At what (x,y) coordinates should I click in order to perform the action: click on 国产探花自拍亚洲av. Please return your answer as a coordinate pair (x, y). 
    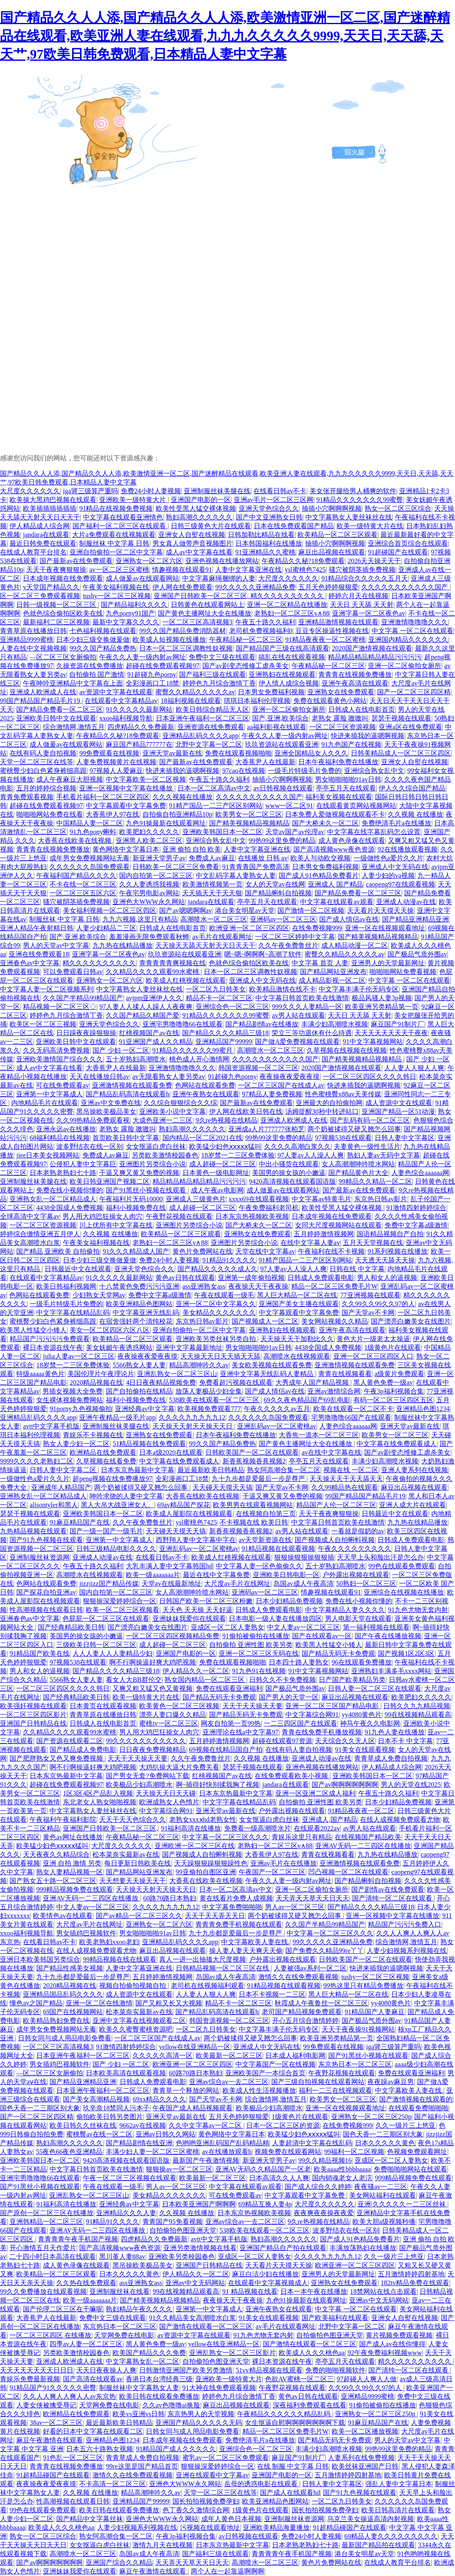
    Looking at the image, I should click on (46, 1592).